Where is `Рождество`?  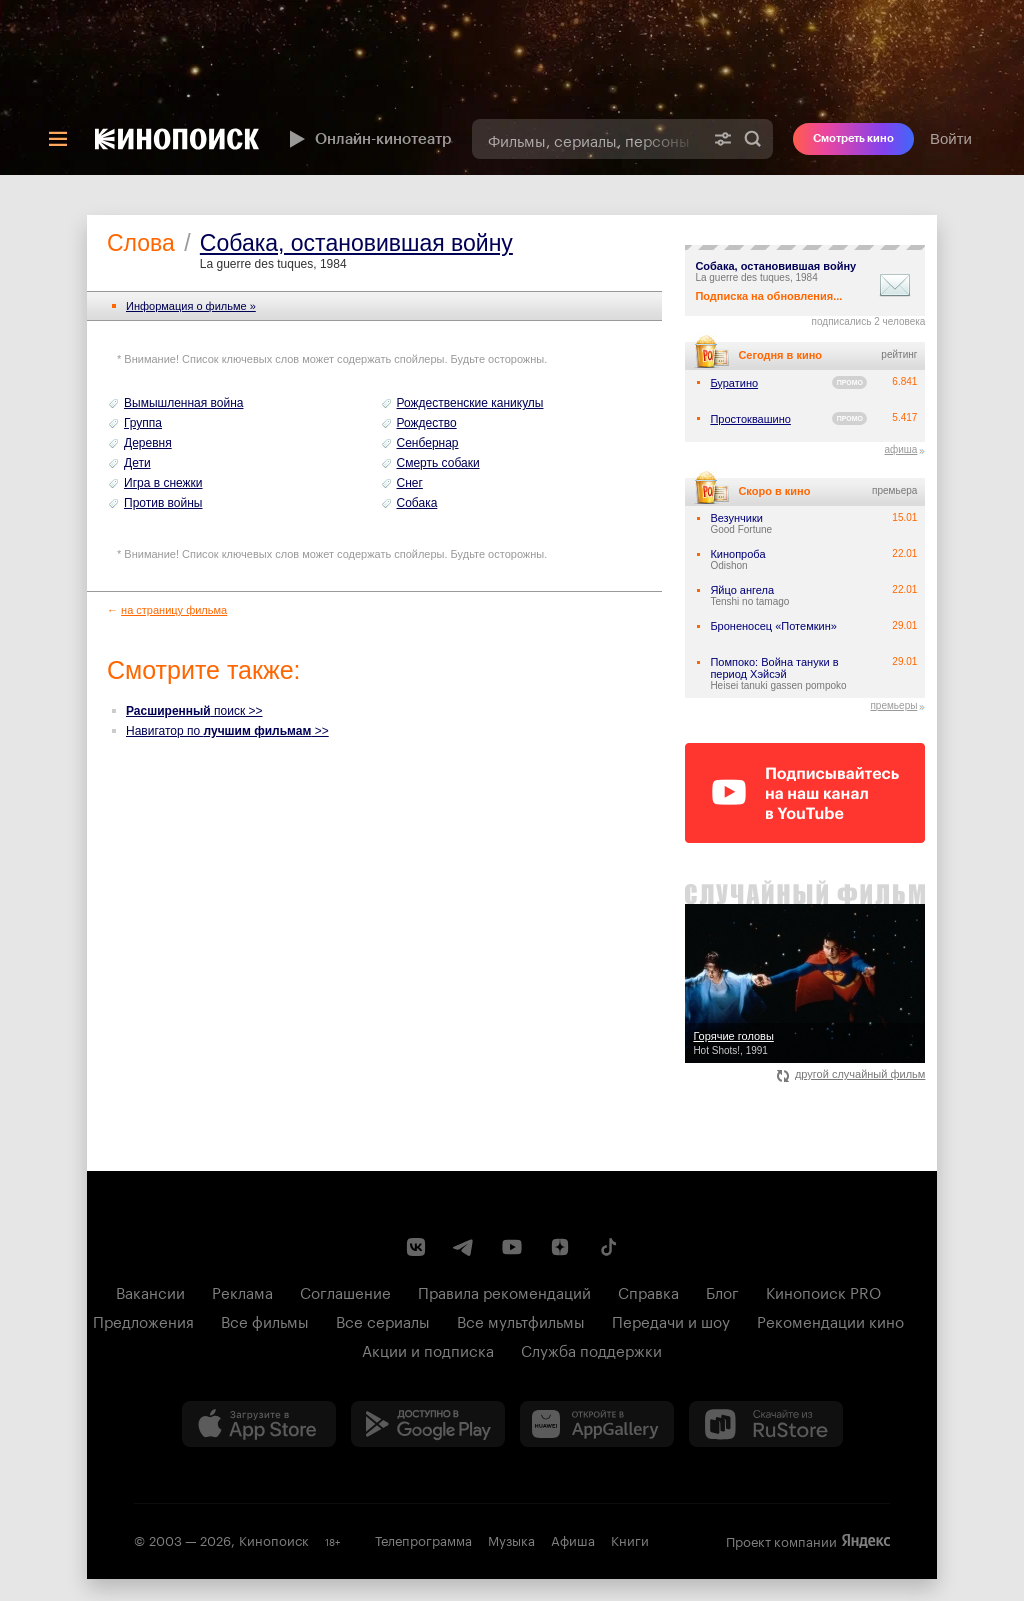 Рождество is located at coordinates (427, 423).